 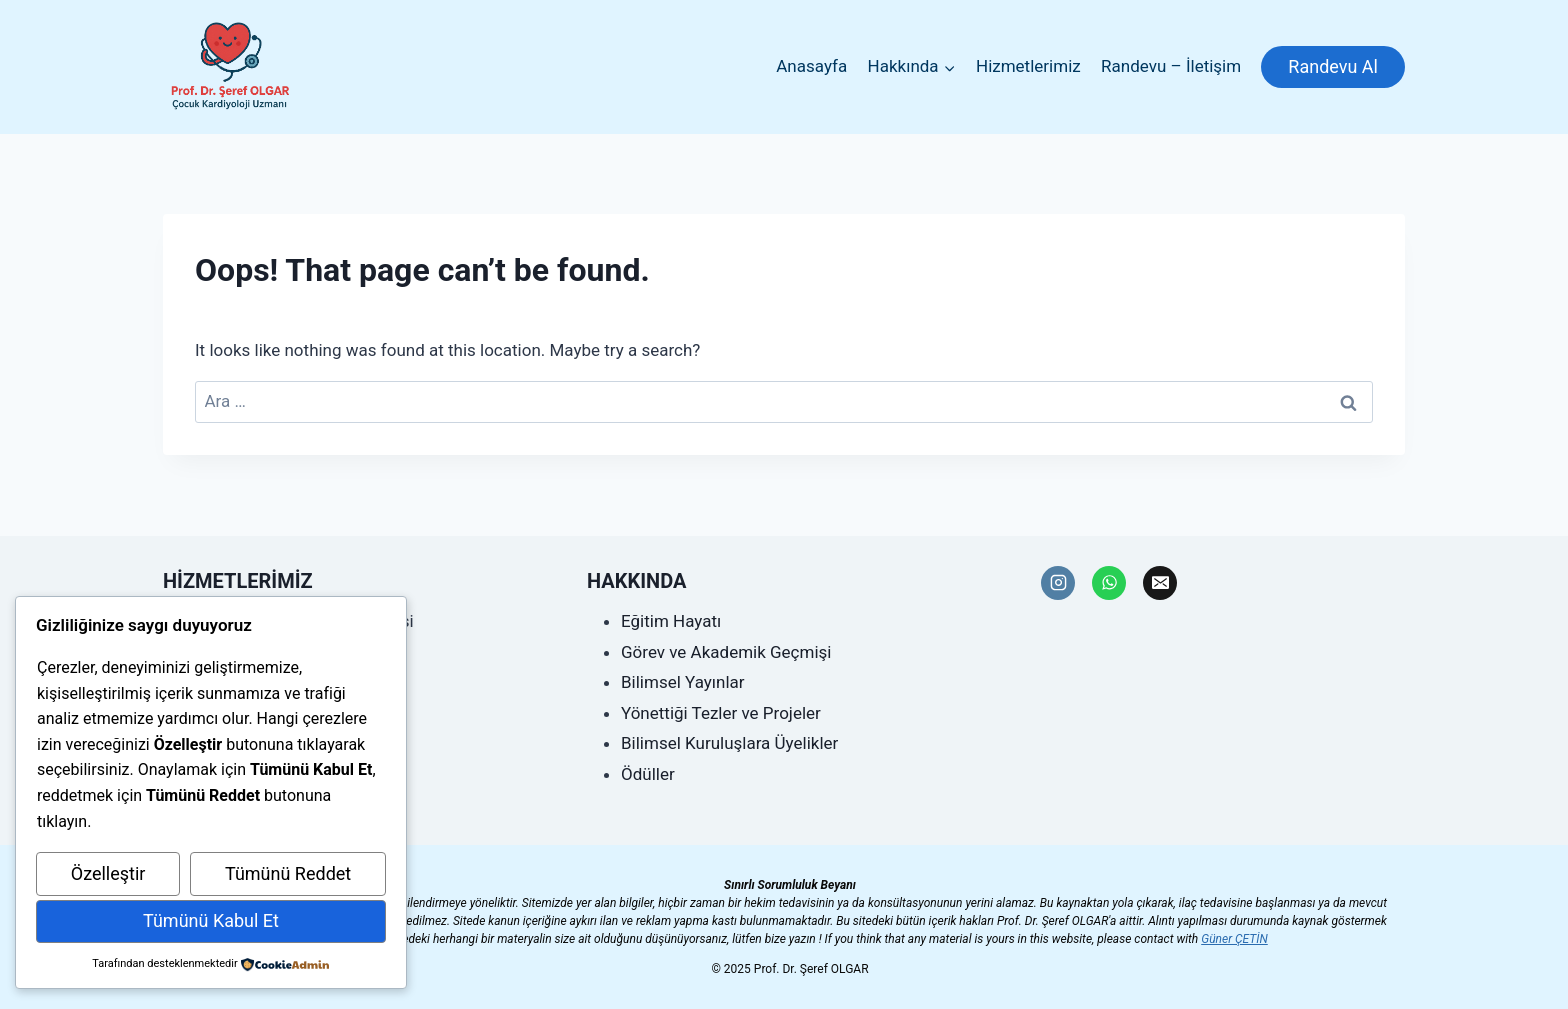 I want to click on [Instagram], so click(x=1058, y=583).